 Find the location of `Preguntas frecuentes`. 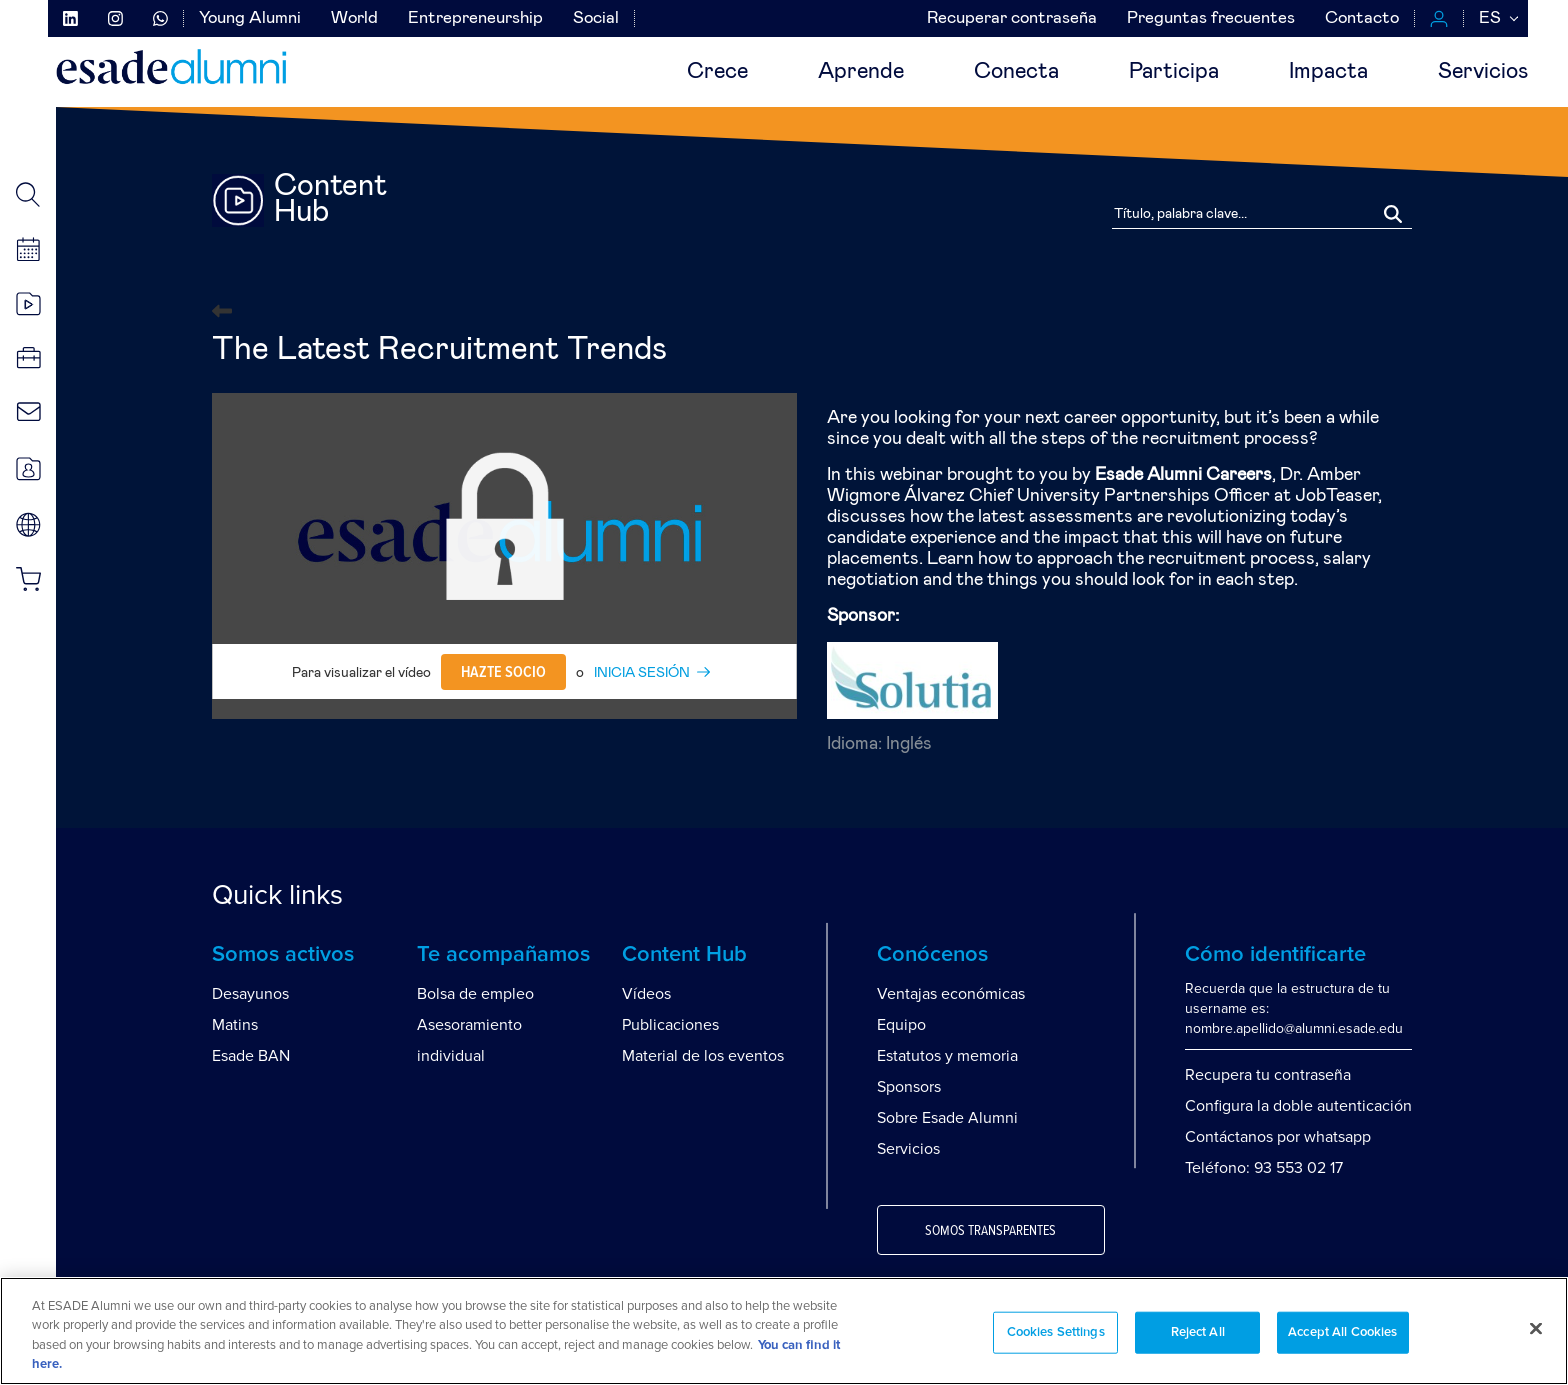

Preguntas frecuentes is located at coordinates (1211, 18).